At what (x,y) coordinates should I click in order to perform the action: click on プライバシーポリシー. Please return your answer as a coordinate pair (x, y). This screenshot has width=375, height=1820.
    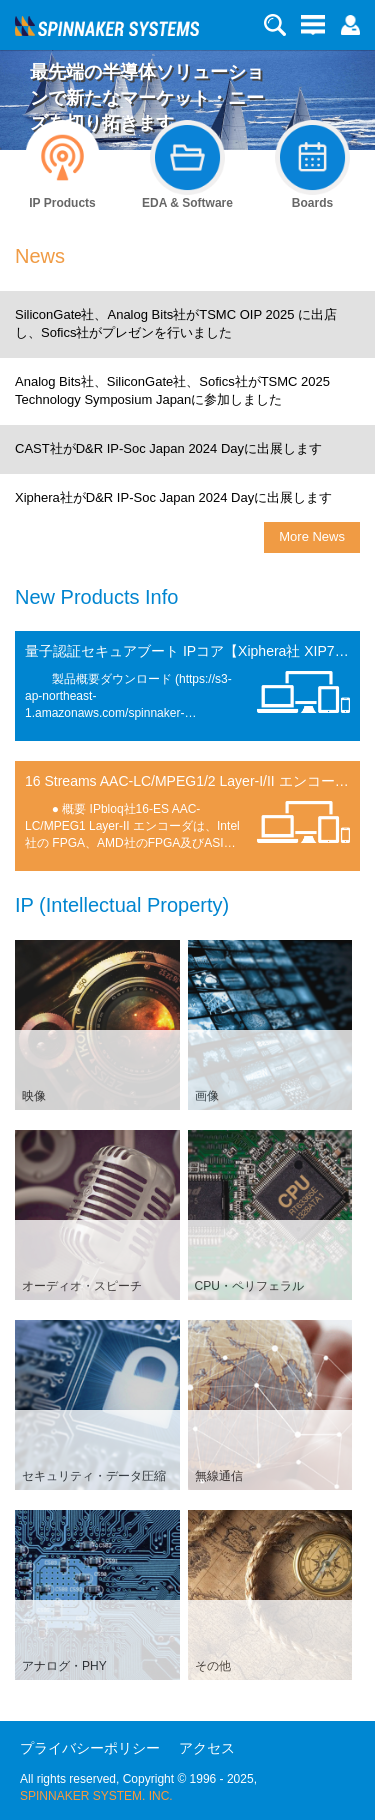
    Looking at the image, I should click on (90, 1748).